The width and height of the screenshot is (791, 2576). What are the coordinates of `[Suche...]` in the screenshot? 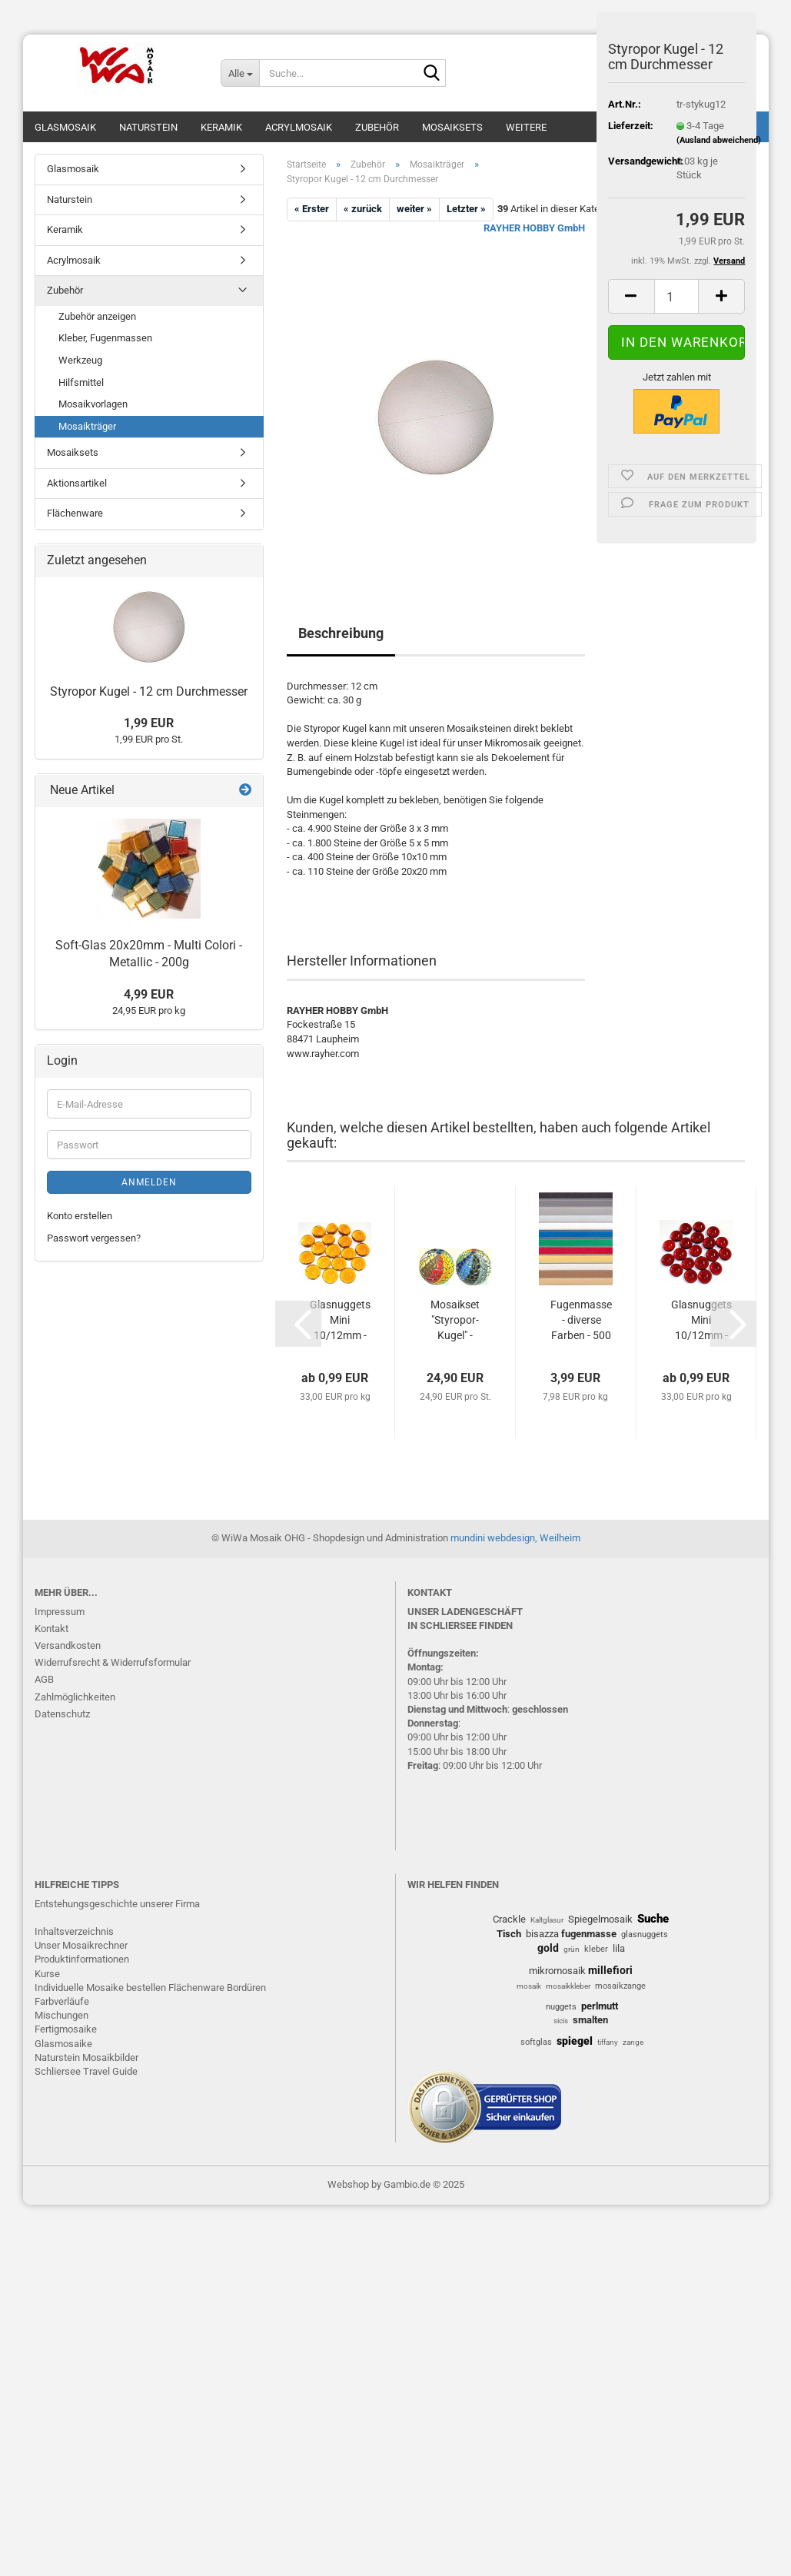 It's located at (240, 73).